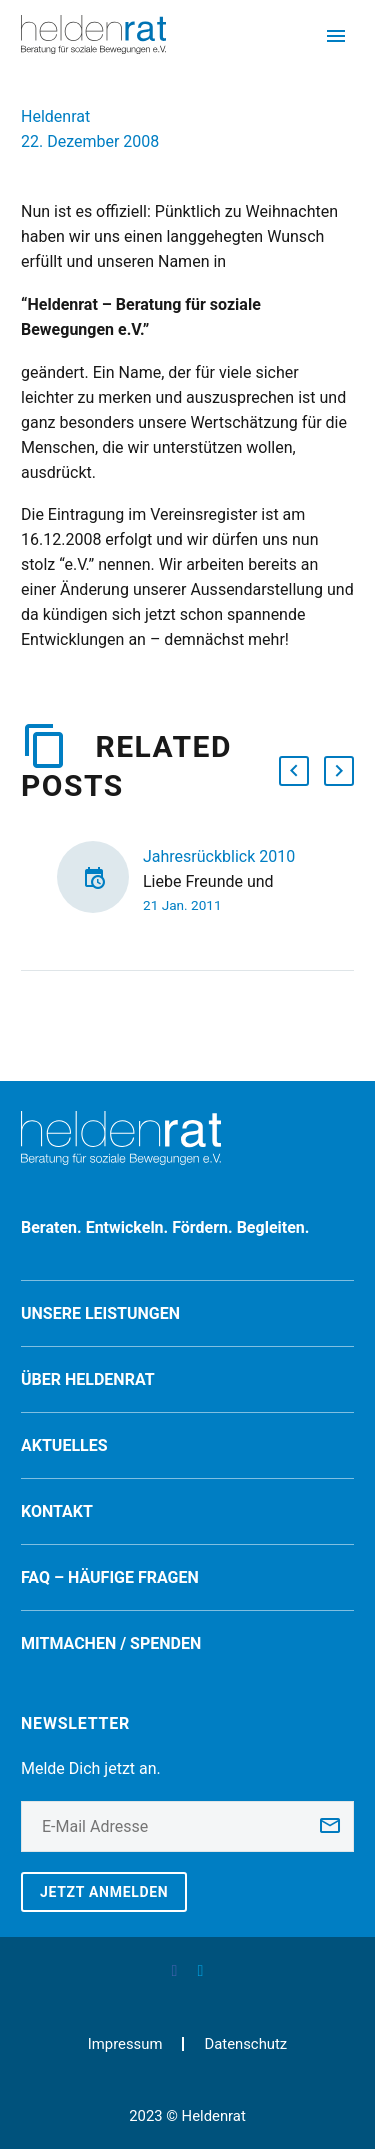  Describe the element at coordinates (219, 856) in the screenshot. I see `Jahresrückblick 2010` at that location.